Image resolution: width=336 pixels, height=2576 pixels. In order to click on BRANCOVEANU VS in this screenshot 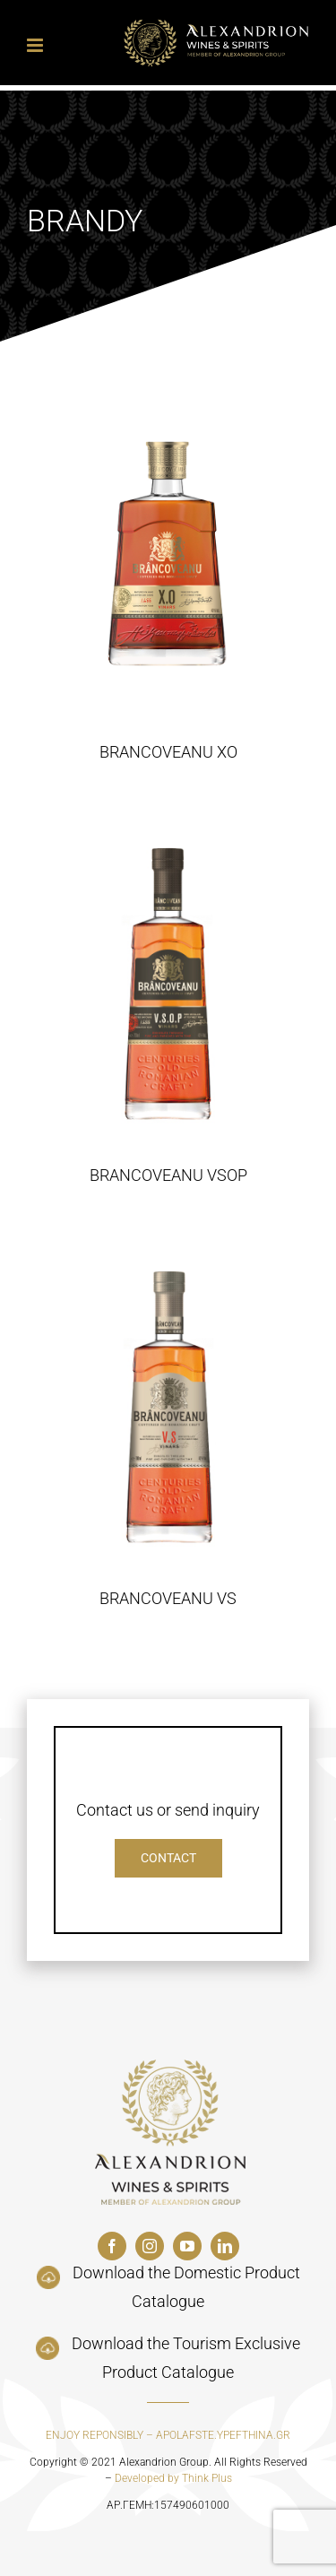, I will do `click(168, 1598)`.